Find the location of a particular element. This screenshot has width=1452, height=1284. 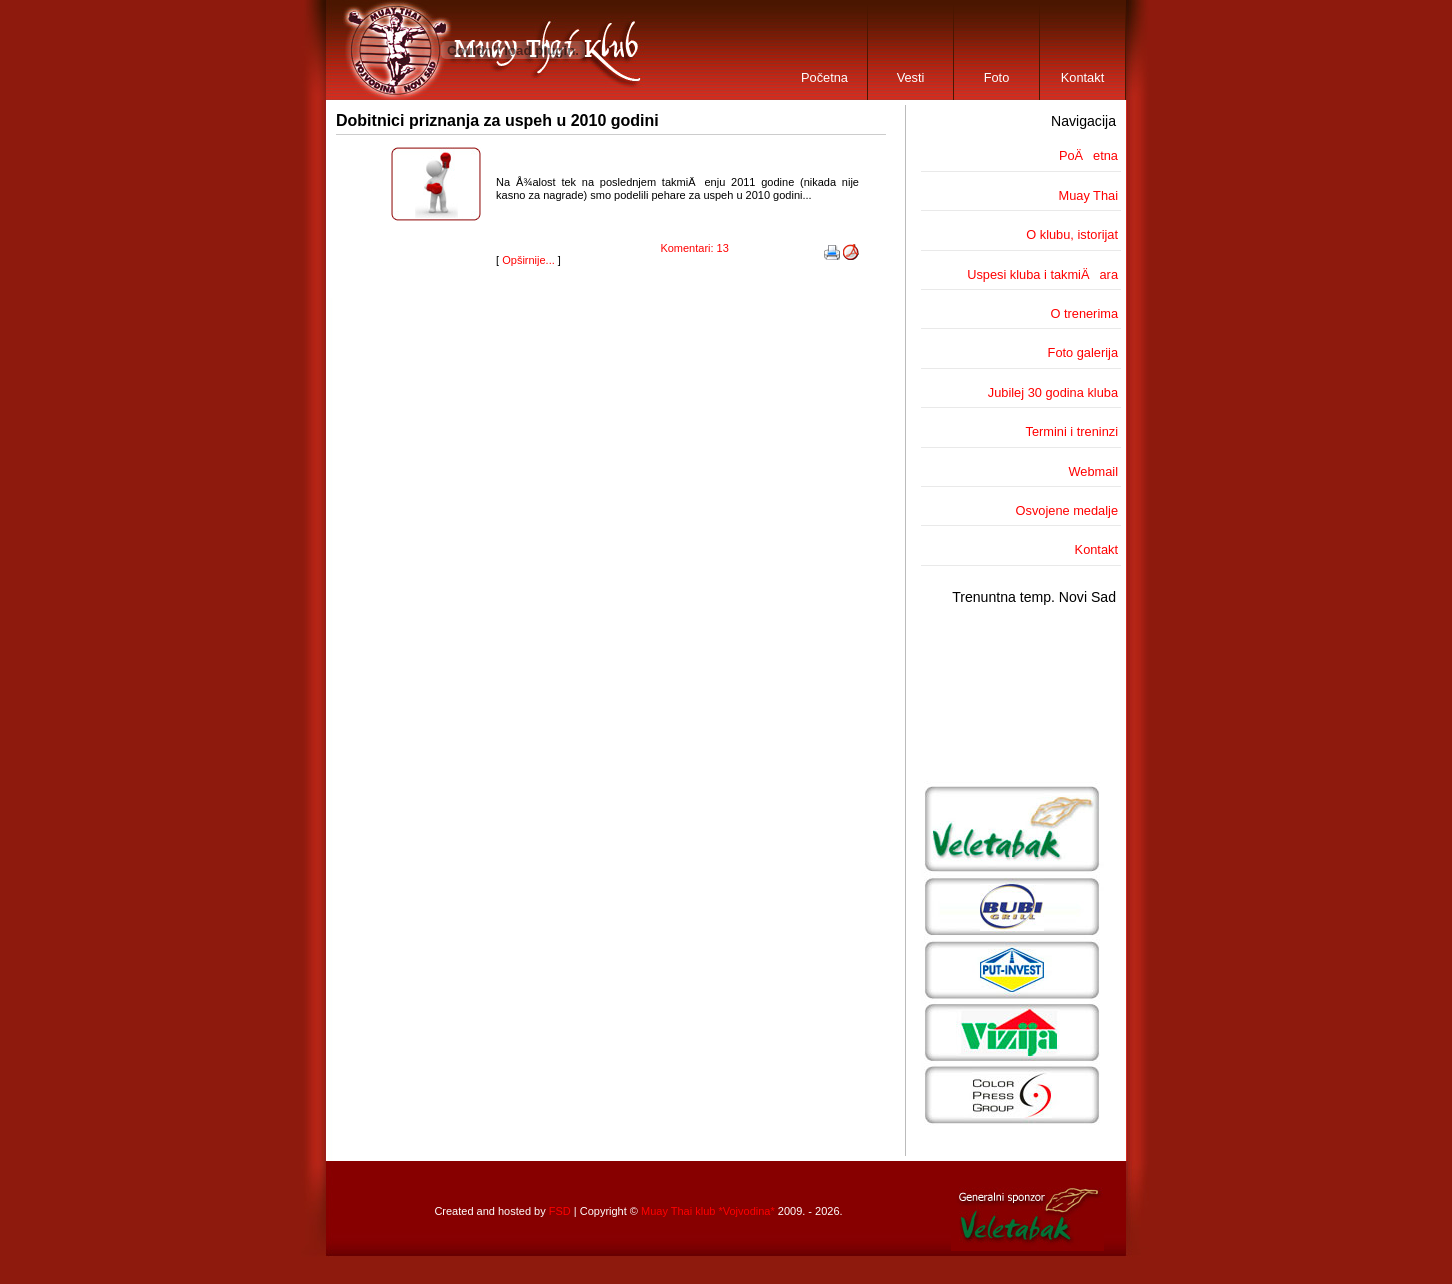

Webmail is located at coordinates (1093, 471).